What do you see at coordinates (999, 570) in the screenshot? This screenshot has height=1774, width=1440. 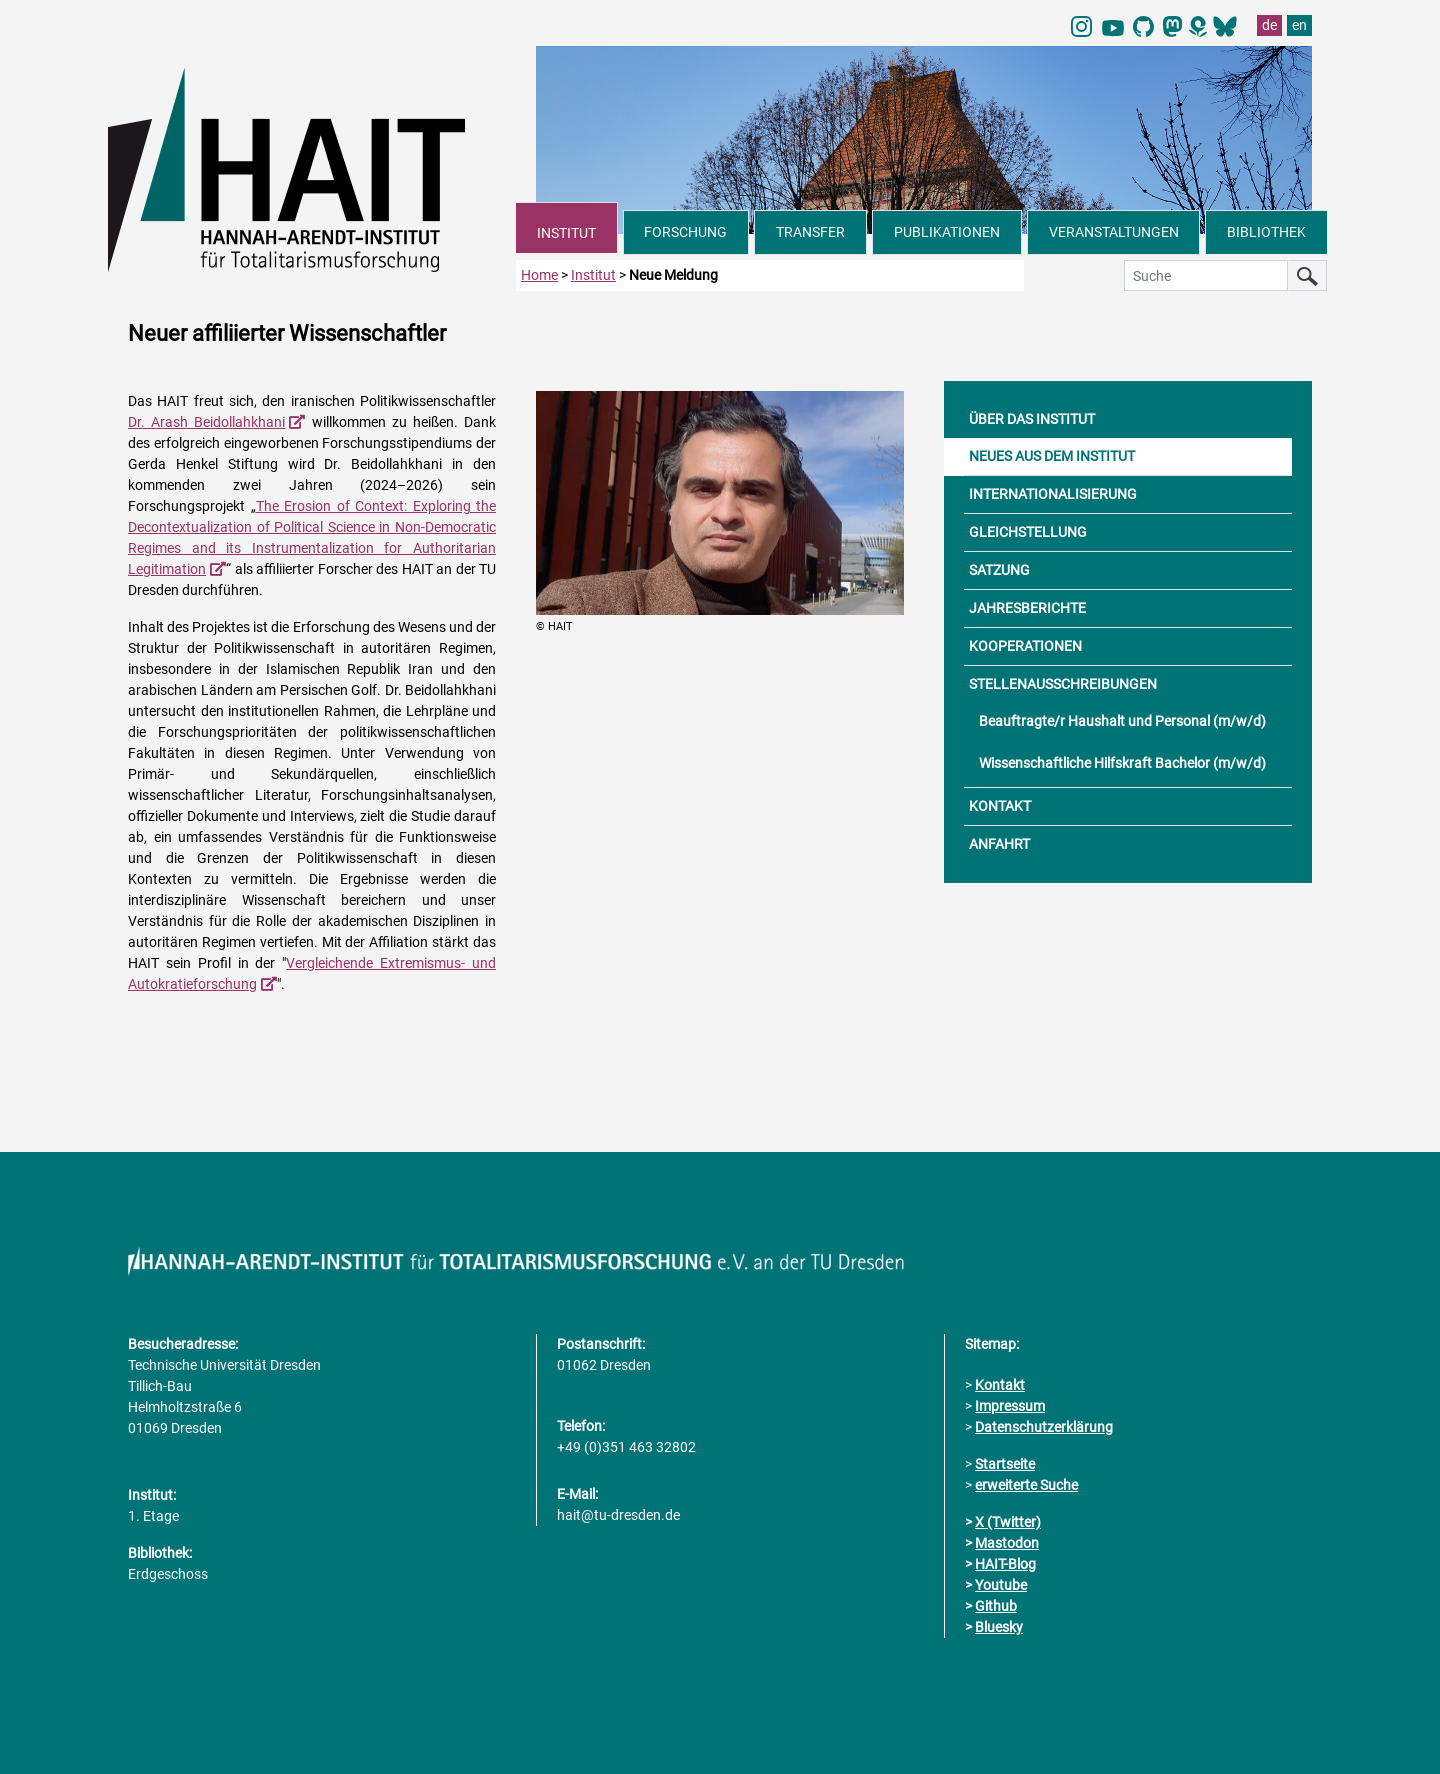 I see `SATZUNG` at bounding box center [999, 570].